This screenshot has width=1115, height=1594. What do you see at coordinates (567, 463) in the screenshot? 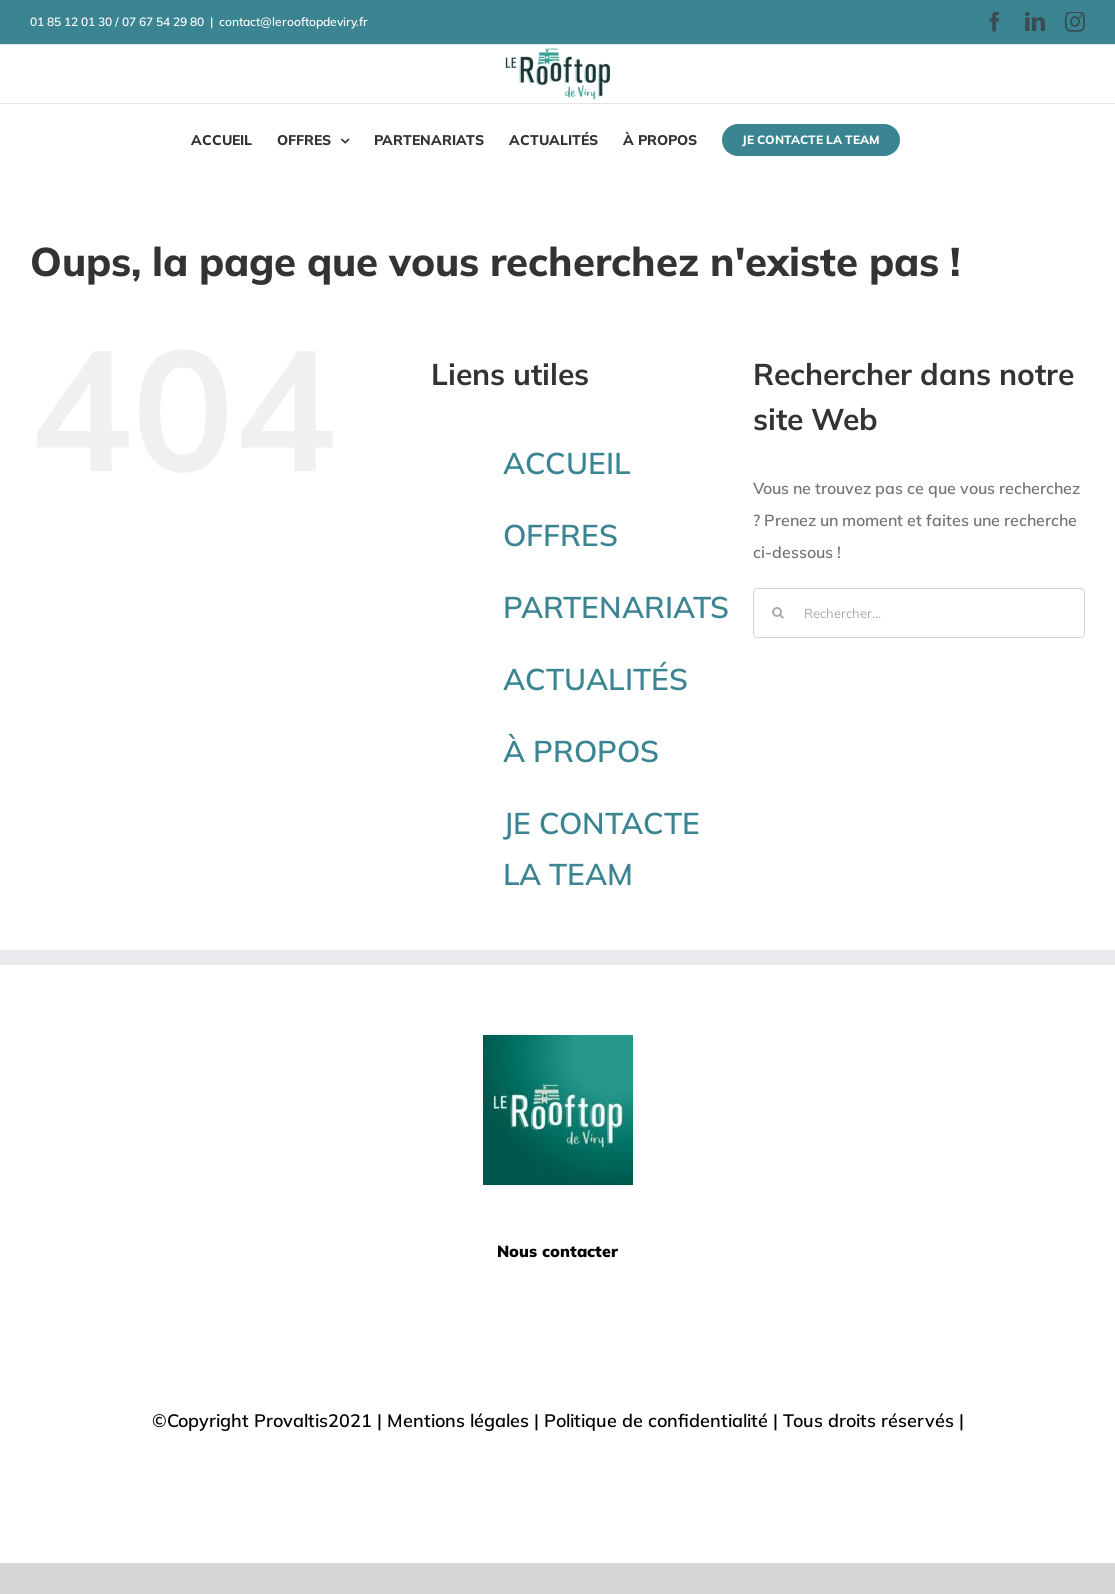
I see `ACCUEIL` at bounding box center [567, 463].